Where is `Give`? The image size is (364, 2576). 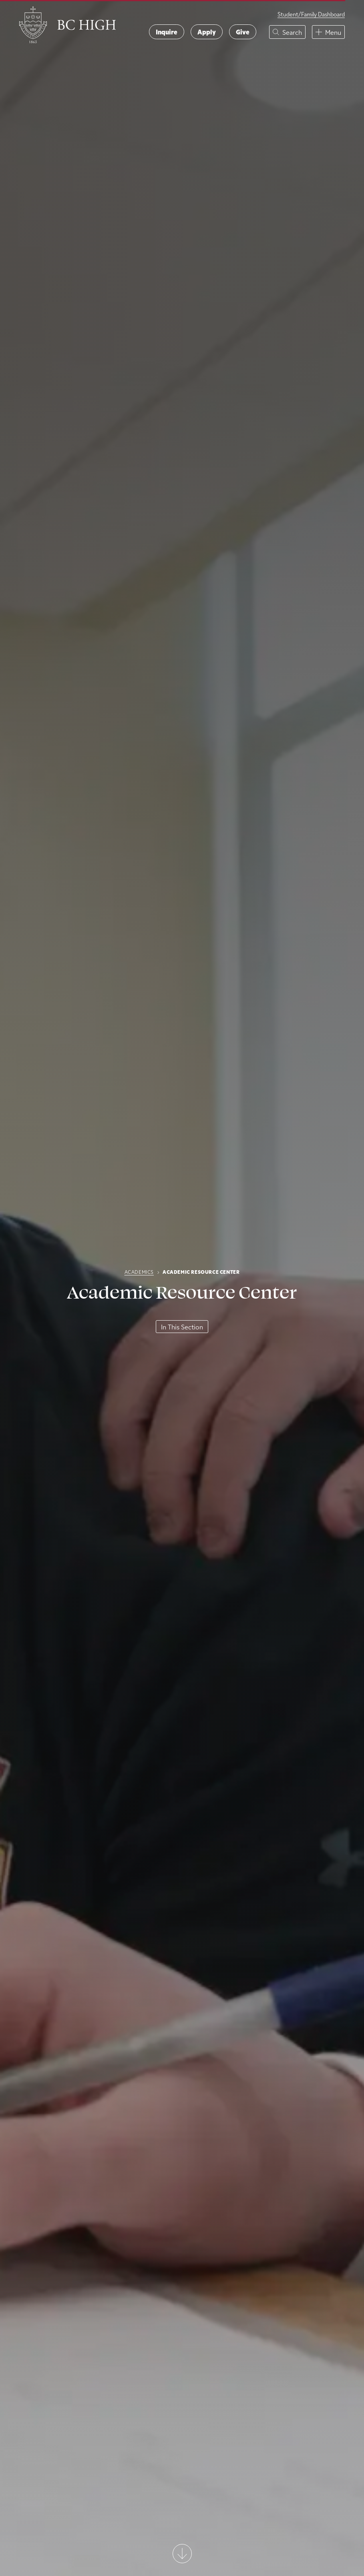
Give is located at coordinates (242, 31).